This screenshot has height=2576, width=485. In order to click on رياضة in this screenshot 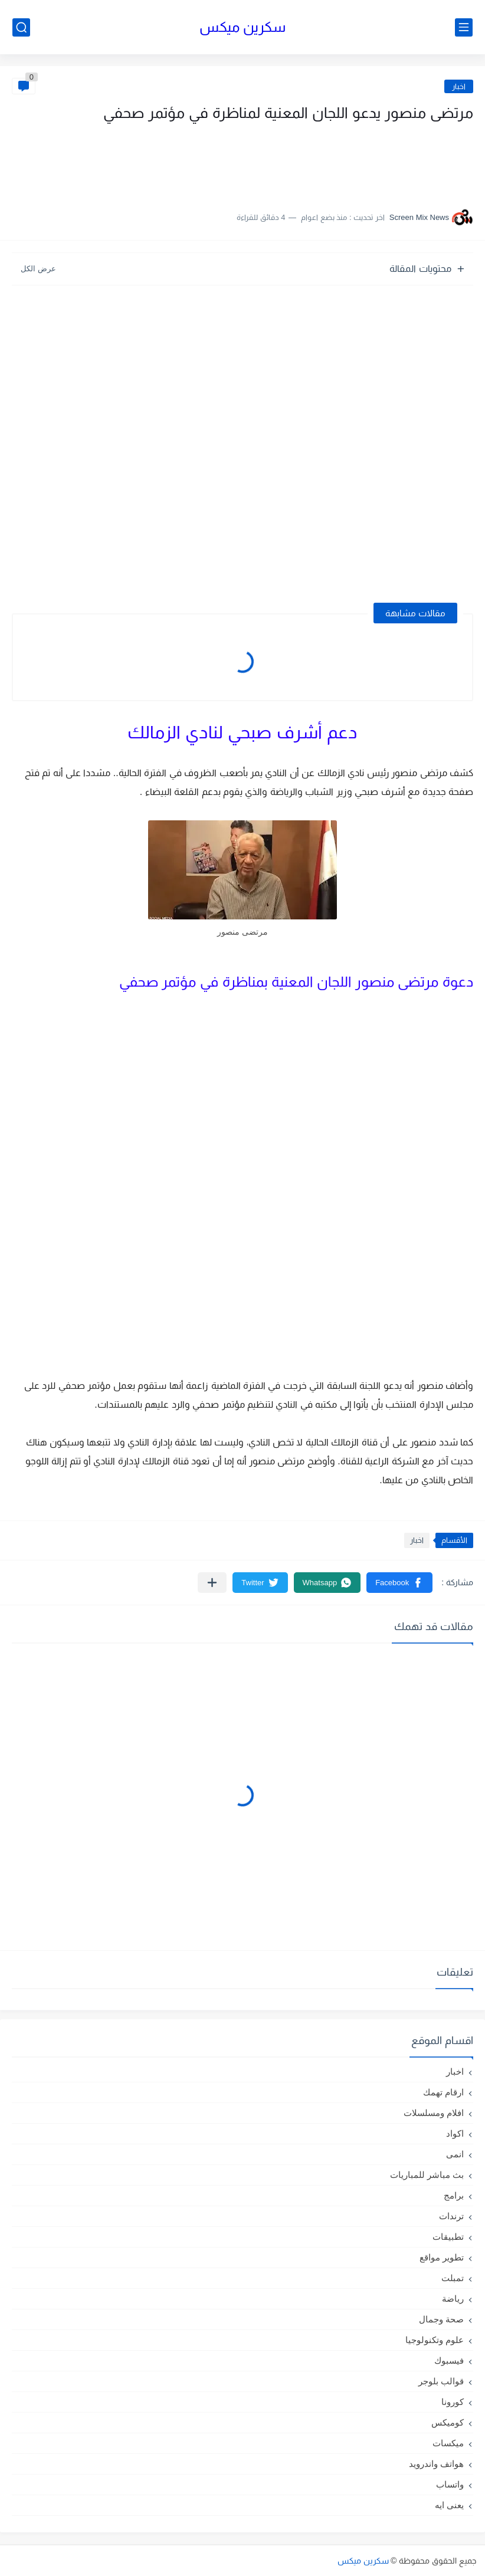, I will do `click(453, 2299)`.